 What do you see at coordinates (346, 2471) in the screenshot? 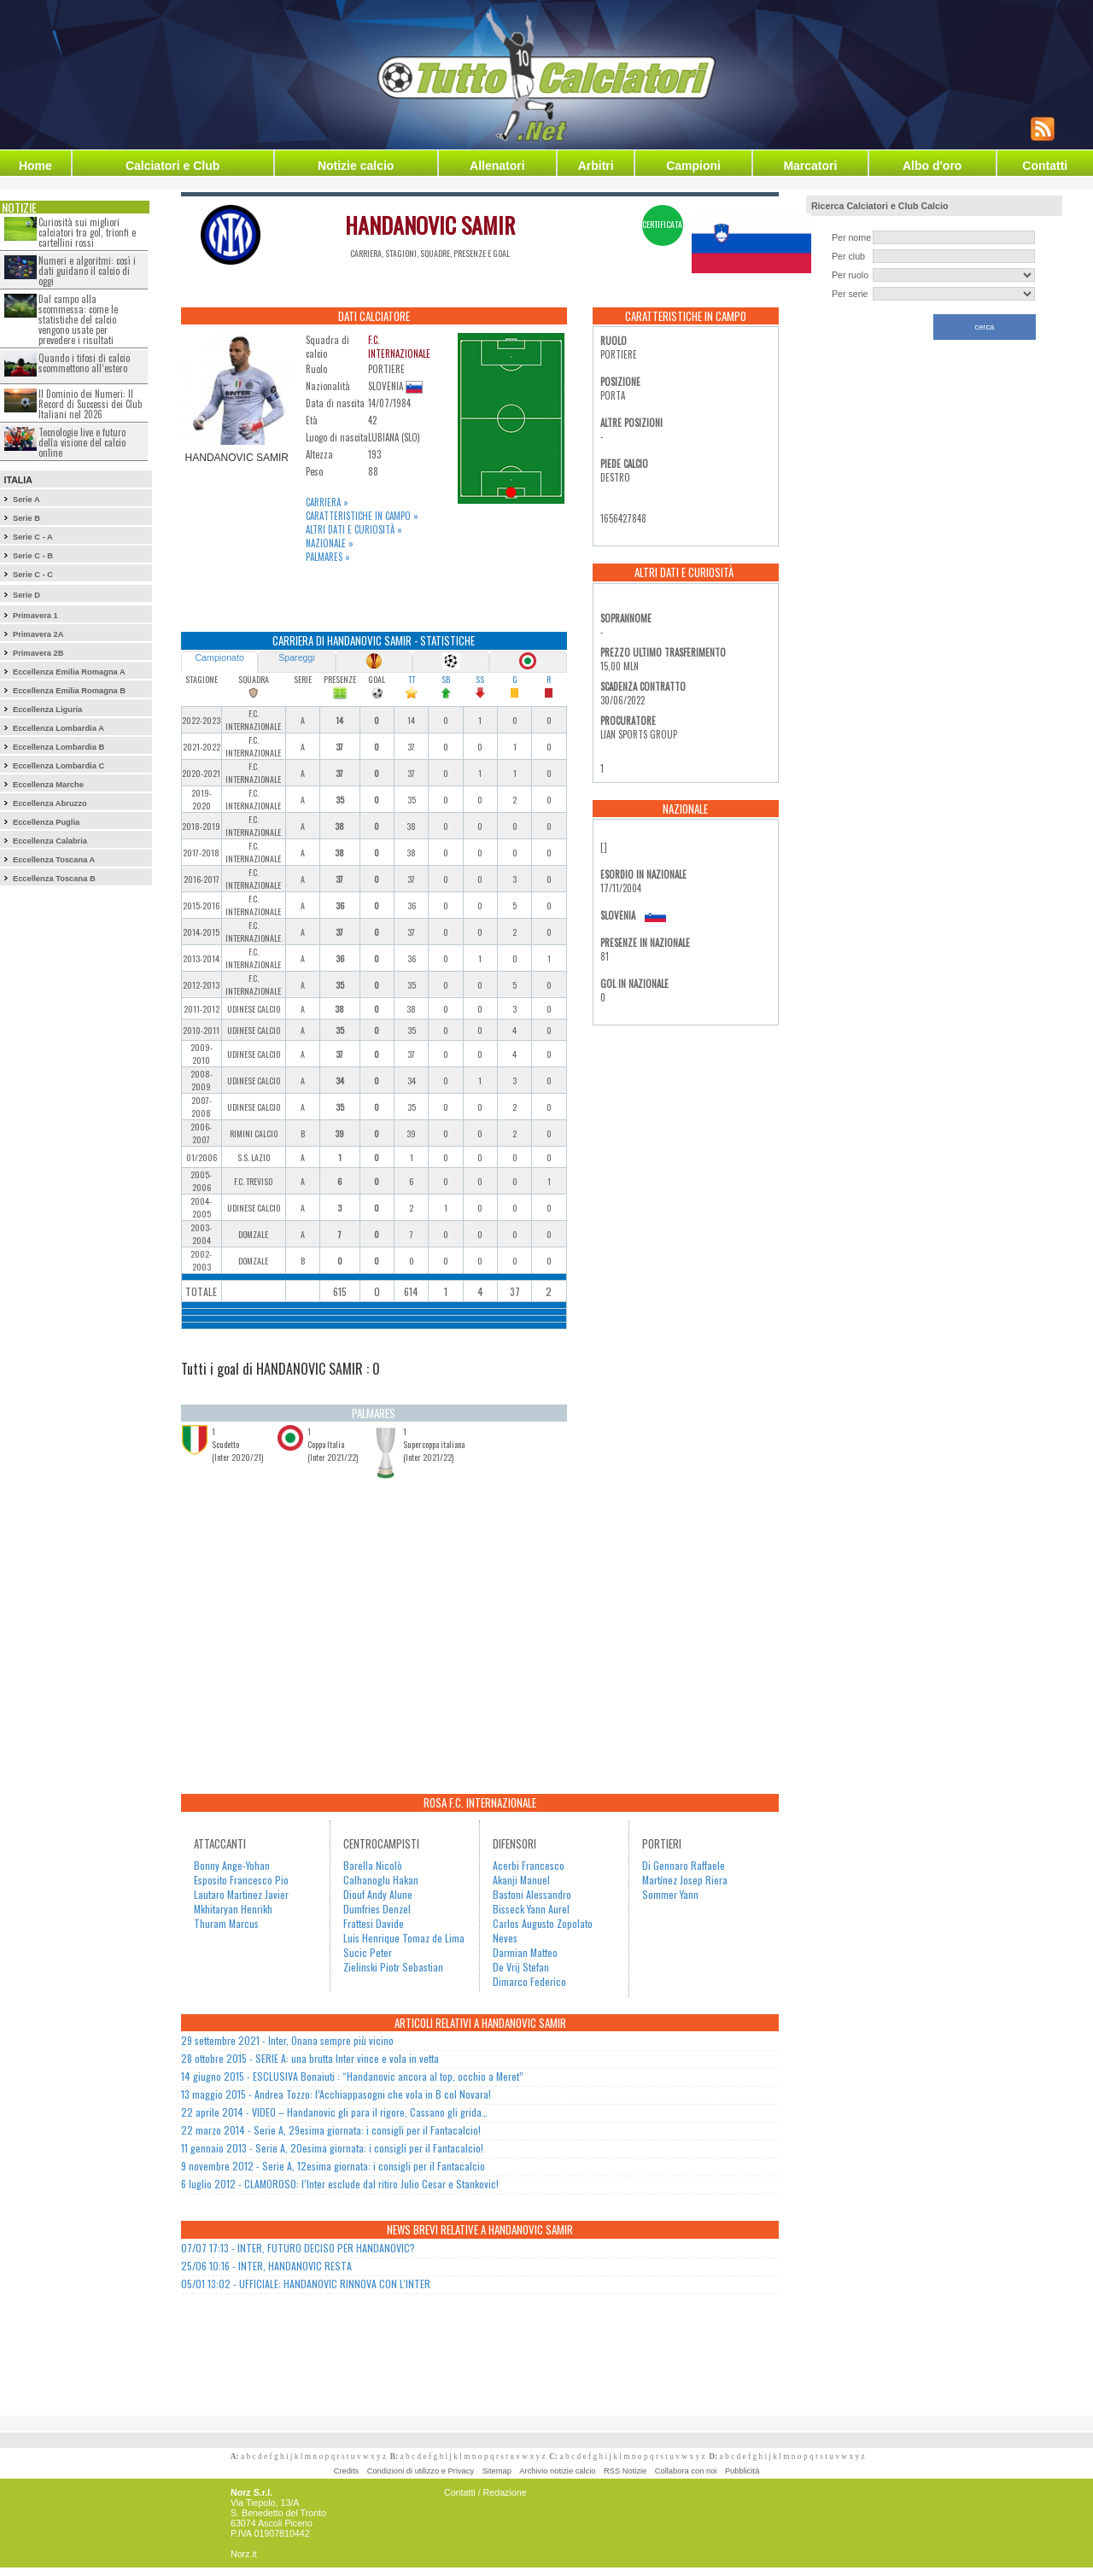
I see `Credits` at bounding box center [346, 2471].